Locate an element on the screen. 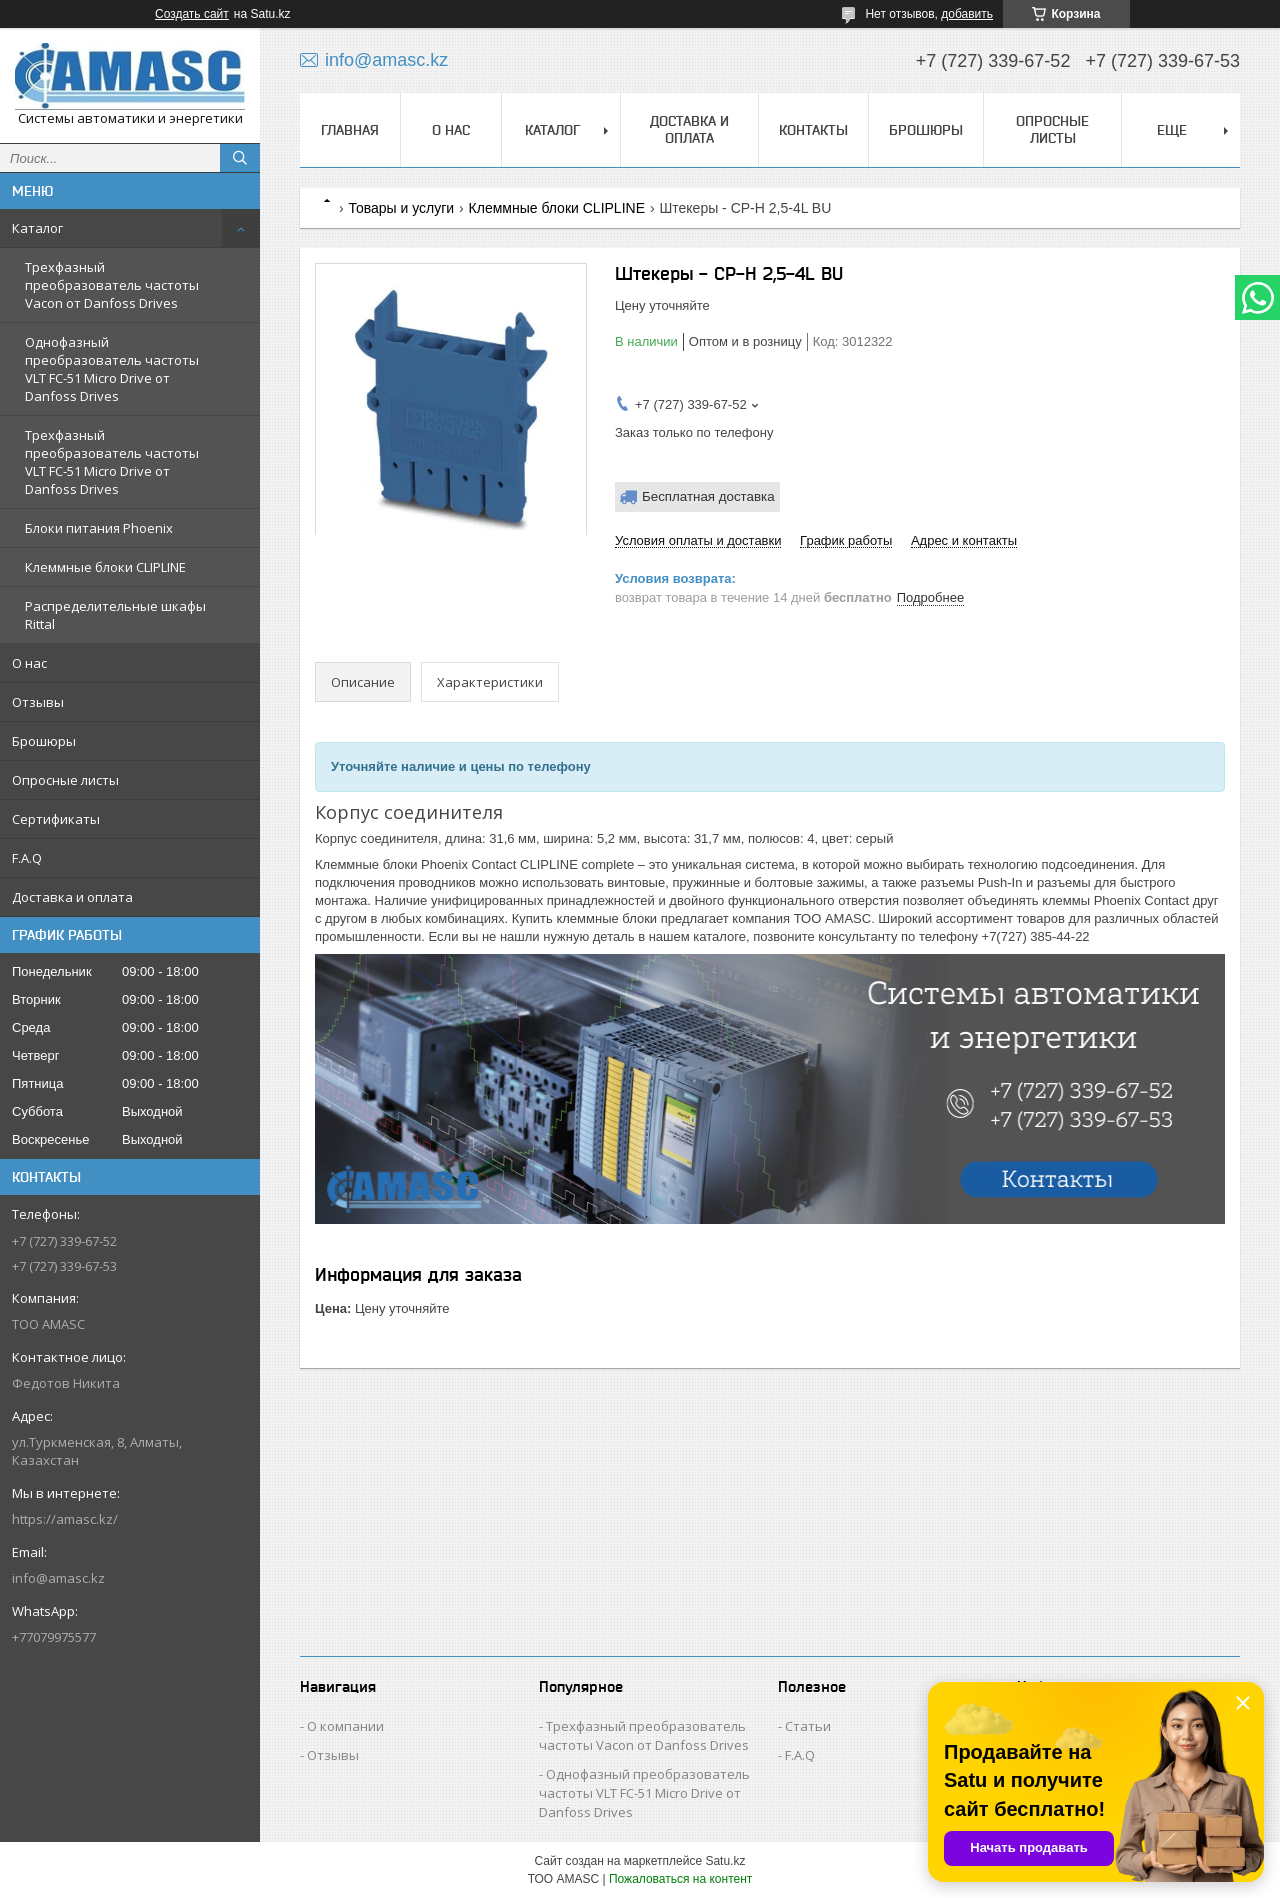  F.A.Q is located at coordinates (27, 858).